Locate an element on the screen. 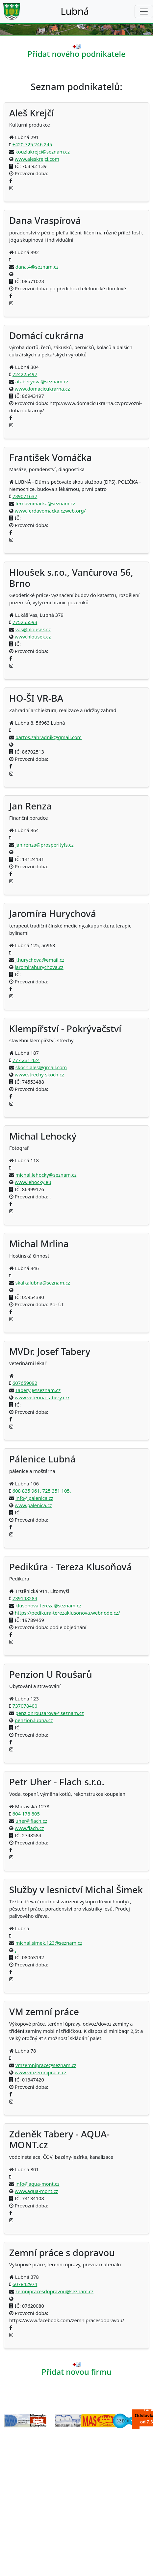 The width and height of the screenshot is (153, 2576). 739071637 is located at coordinates (25, 496).